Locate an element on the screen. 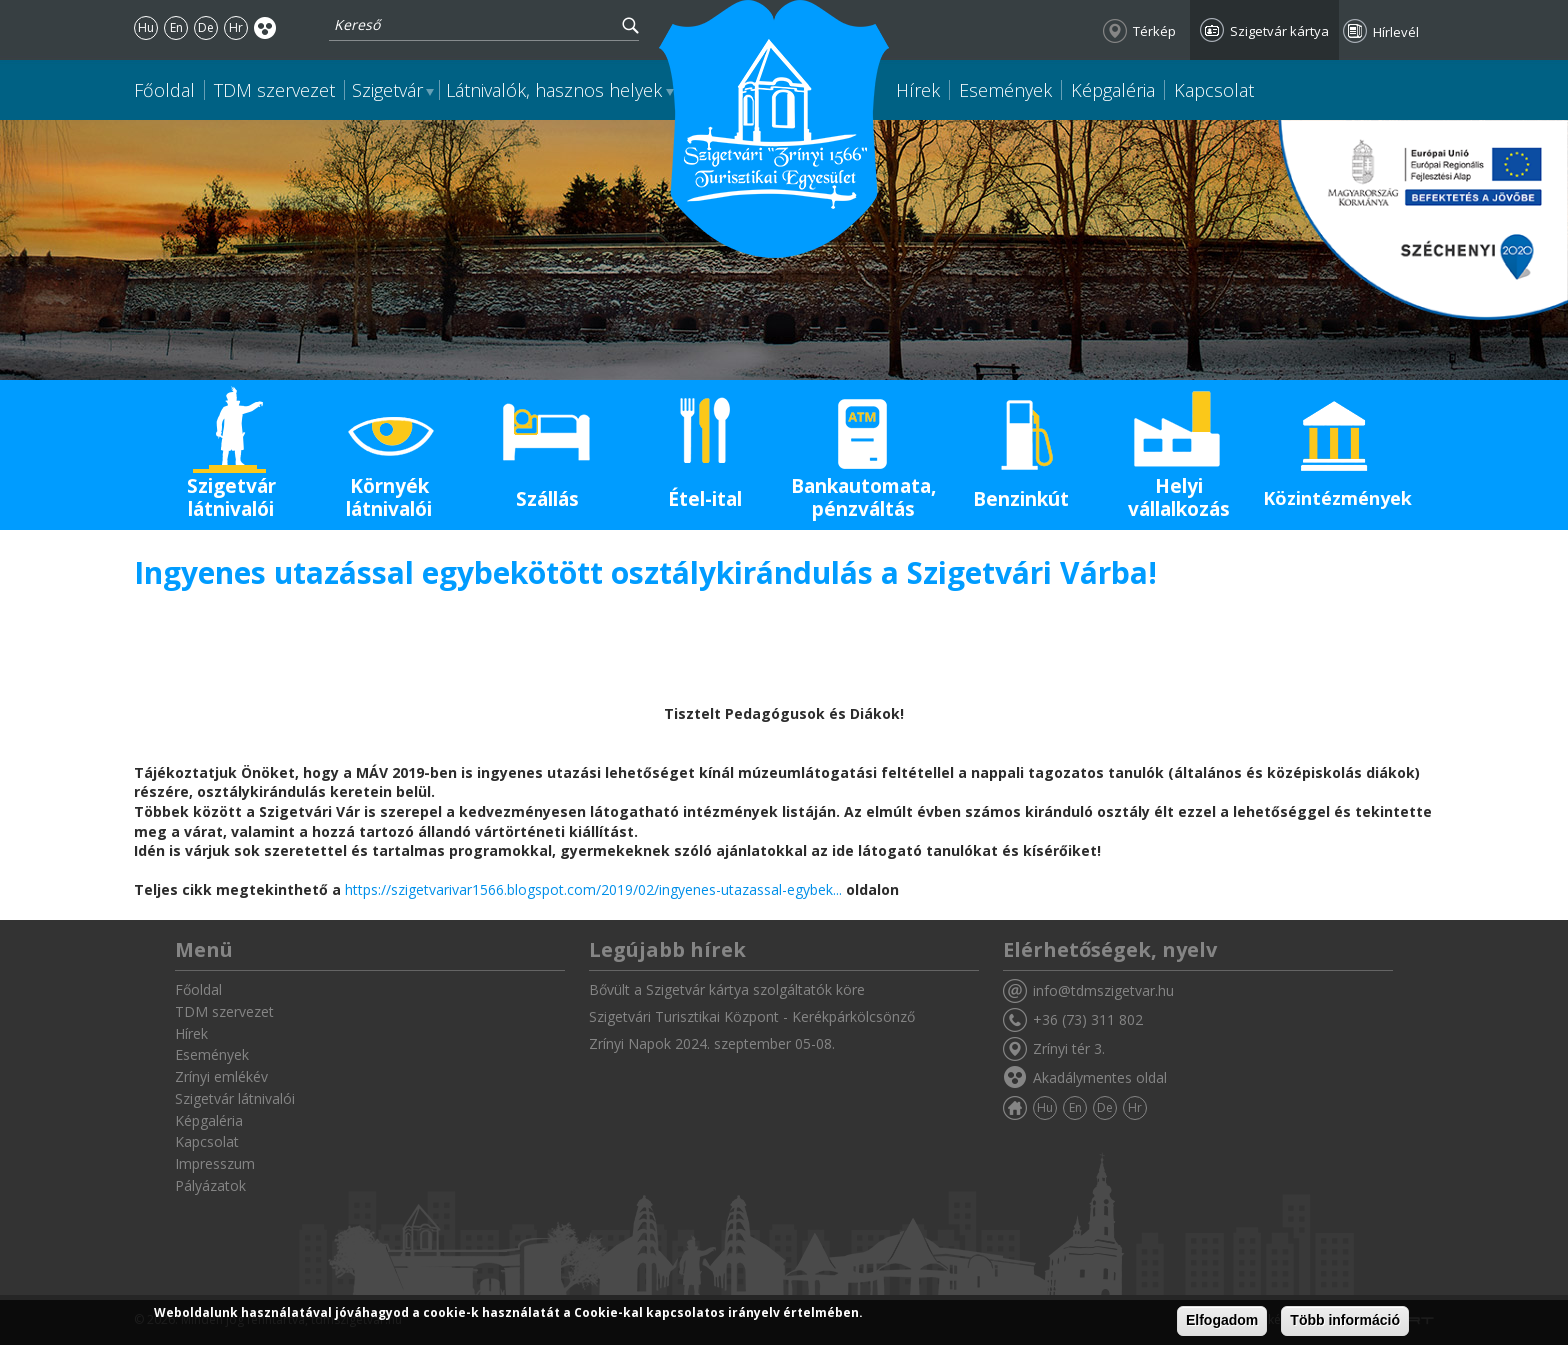  info@tdmszigetvar.hu is located at coordinates (1103, 990).